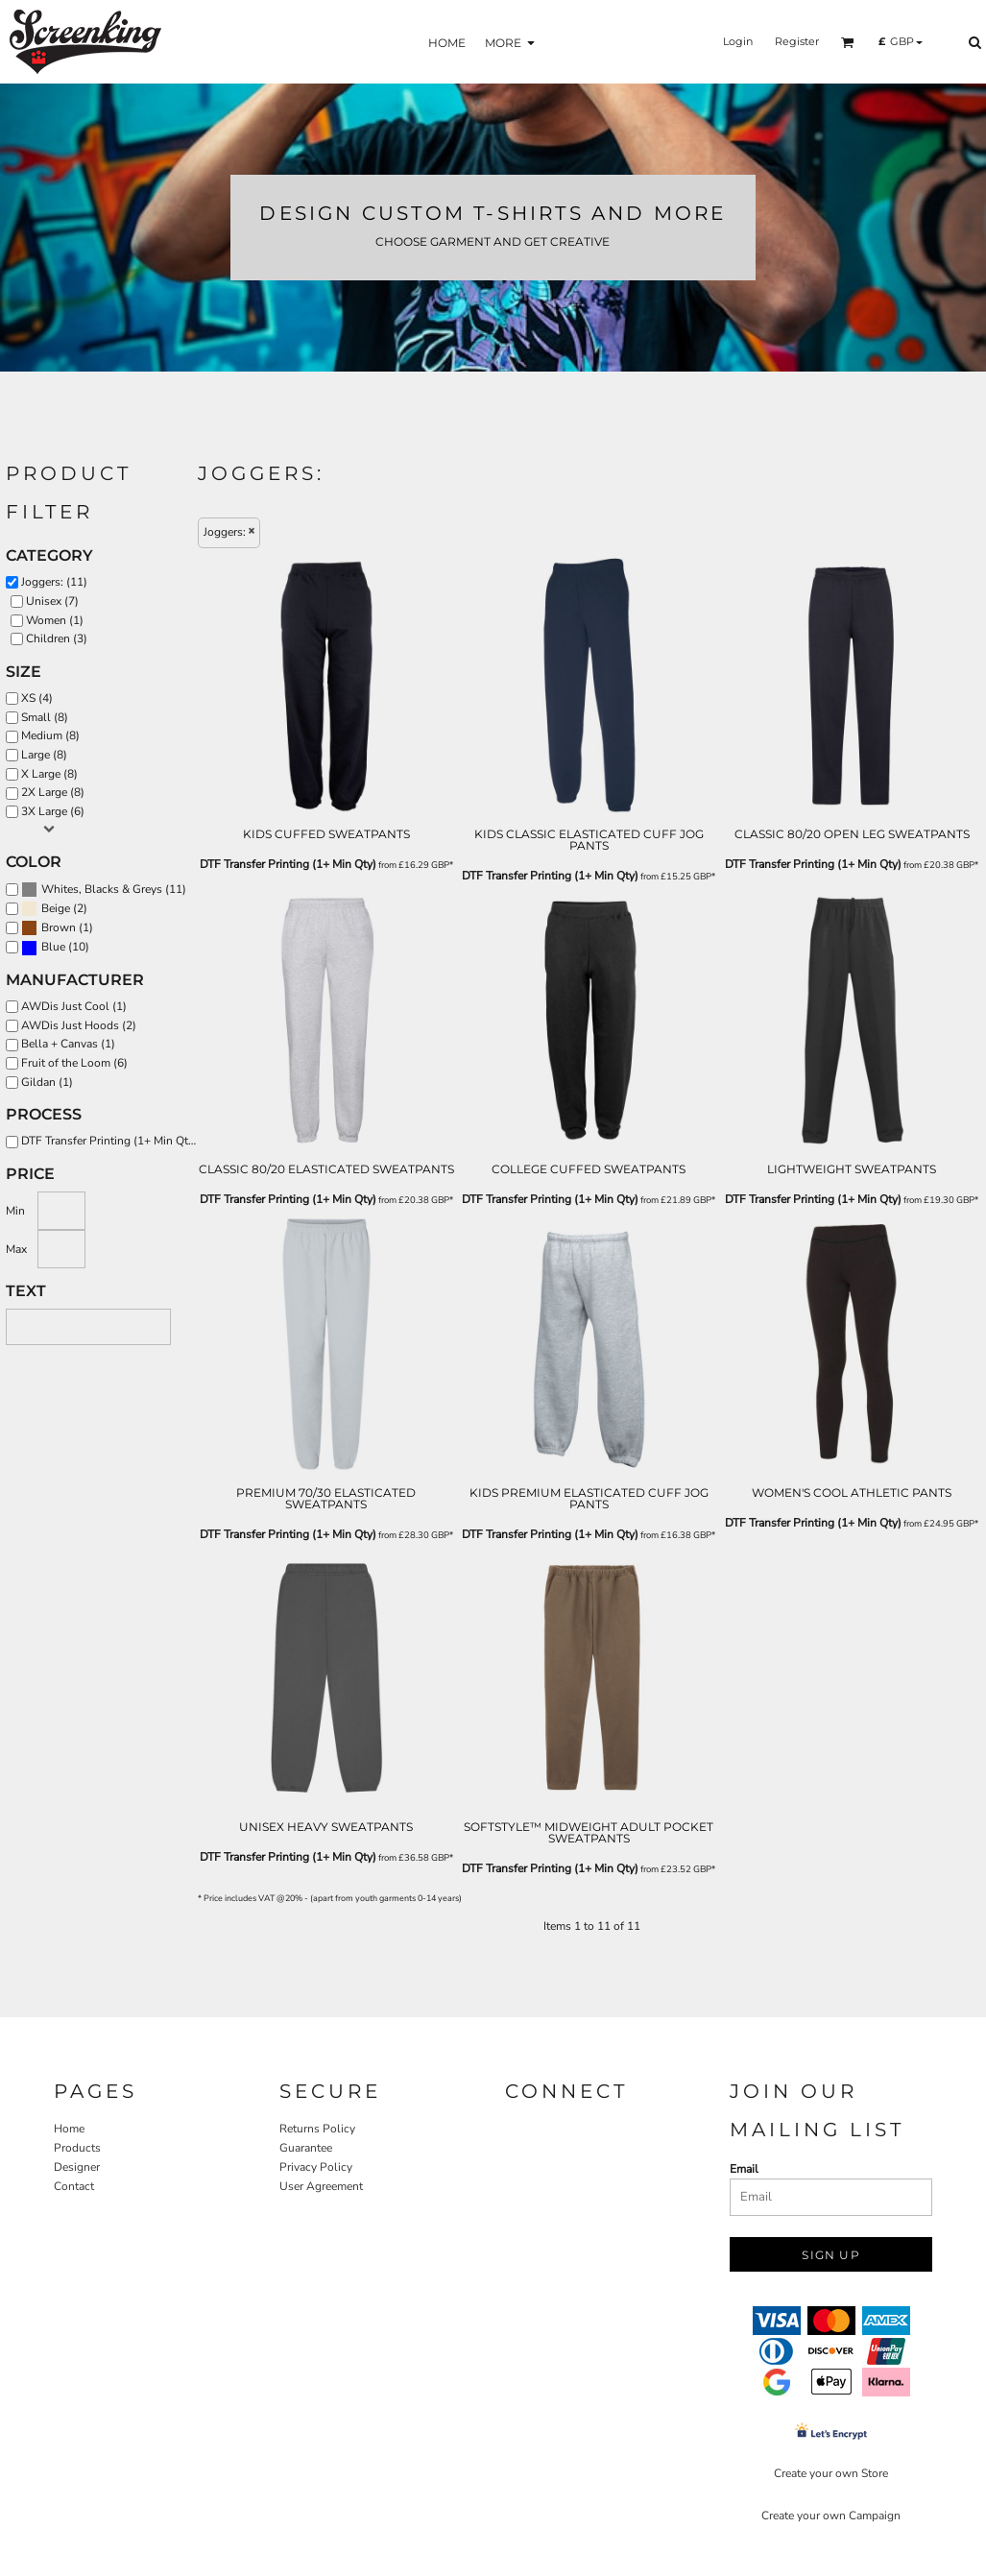 This screenshot has width=986, height=2576. What do you see at coordinates (68, 1043) in the screenshot?
I see `Bella + Canvas (1)` at bounding box center [68, 1043].